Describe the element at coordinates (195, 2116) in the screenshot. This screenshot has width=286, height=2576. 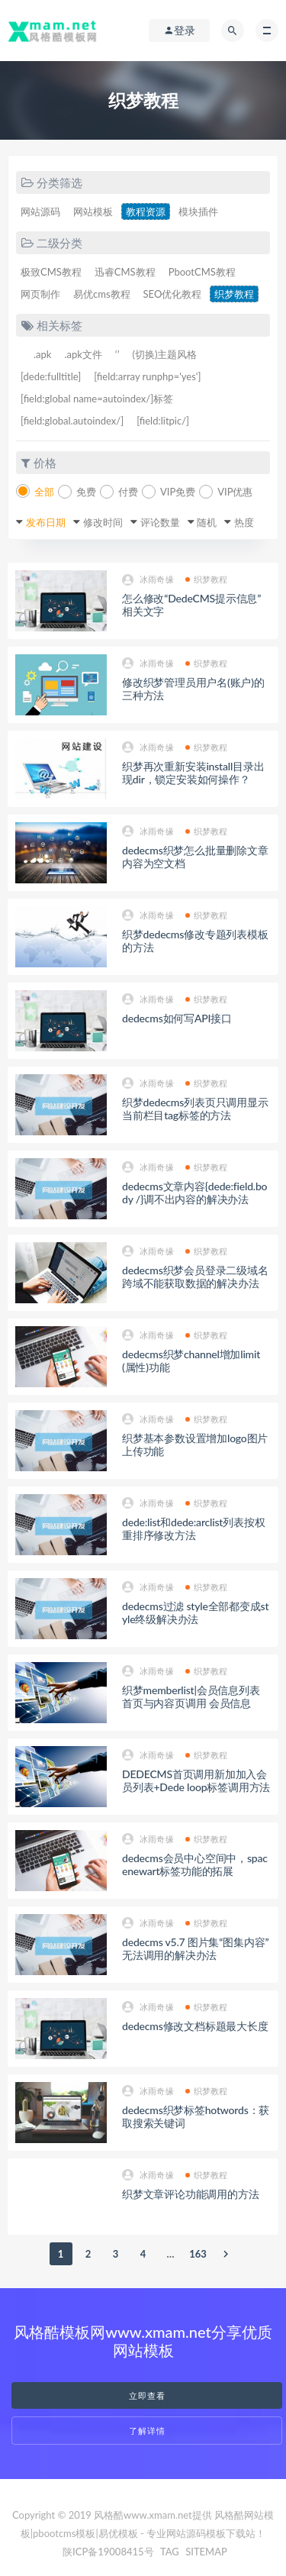
I see `dedecms织梦标签hotwords：获取搜索关键词` at that location.